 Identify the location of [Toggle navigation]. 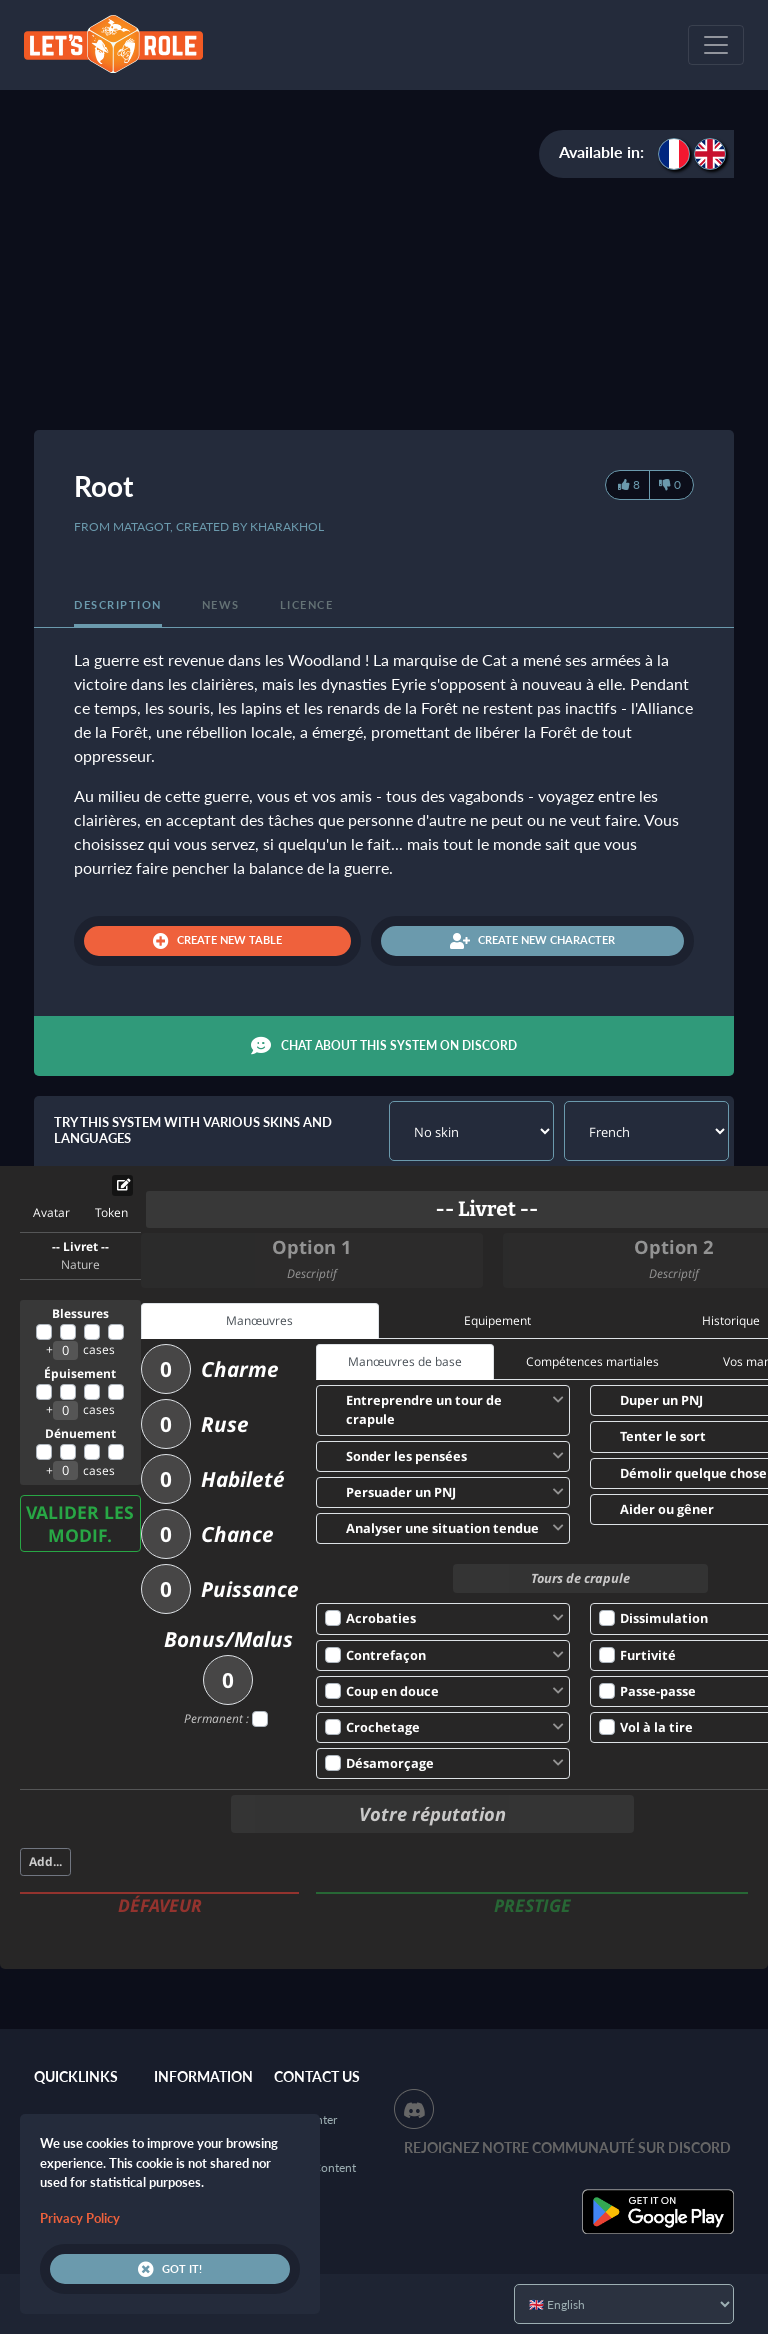
(716, 45).